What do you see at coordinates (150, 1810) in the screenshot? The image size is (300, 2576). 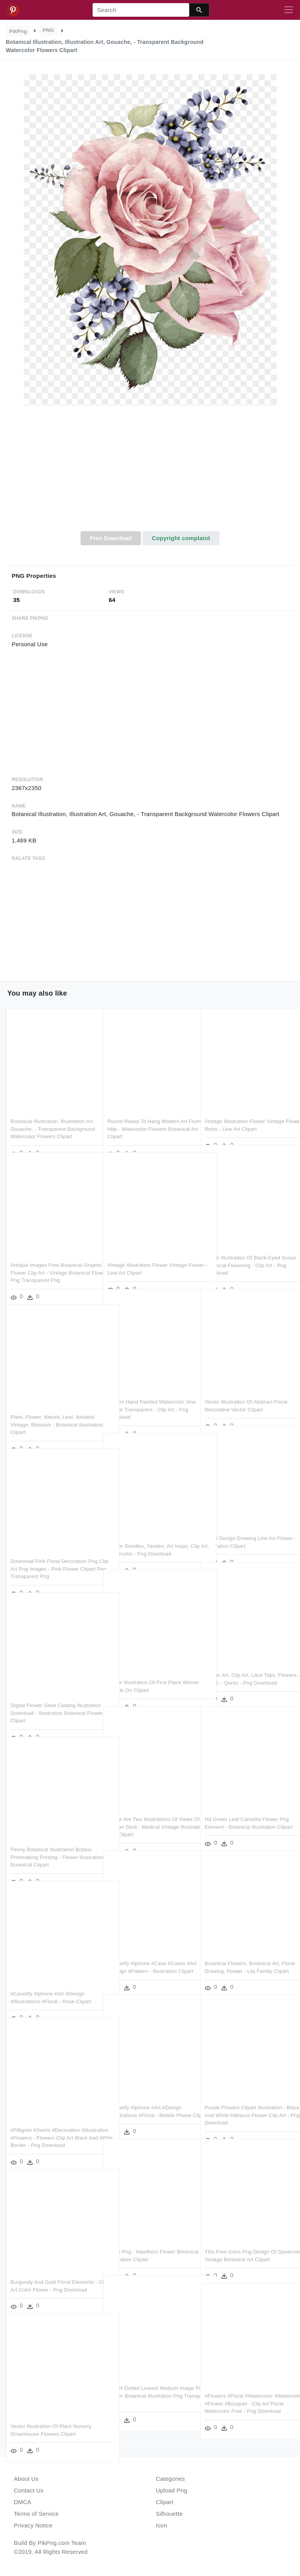 I see `These Are Two Illustrations Of Views Of The Human Skull - Medical Vintage Illustrations Png Clipart` at bounding box center [150, 1810].